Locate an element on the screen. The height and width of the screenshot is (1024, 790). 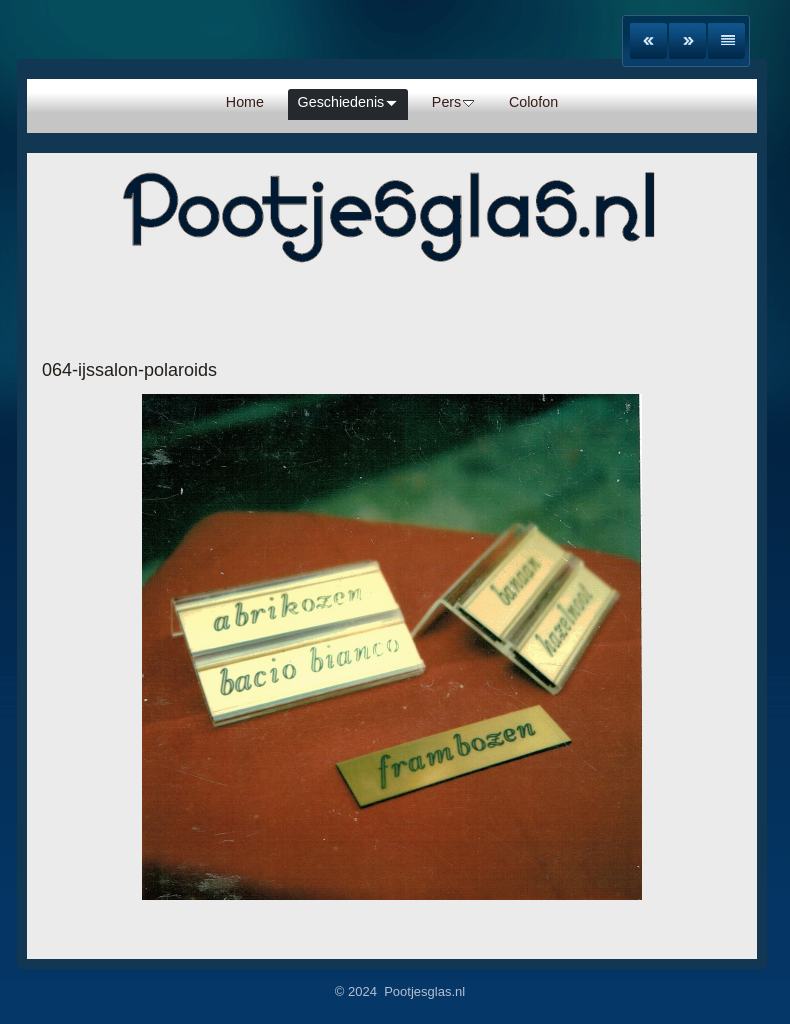
Next is located at coordinates (687, 41).